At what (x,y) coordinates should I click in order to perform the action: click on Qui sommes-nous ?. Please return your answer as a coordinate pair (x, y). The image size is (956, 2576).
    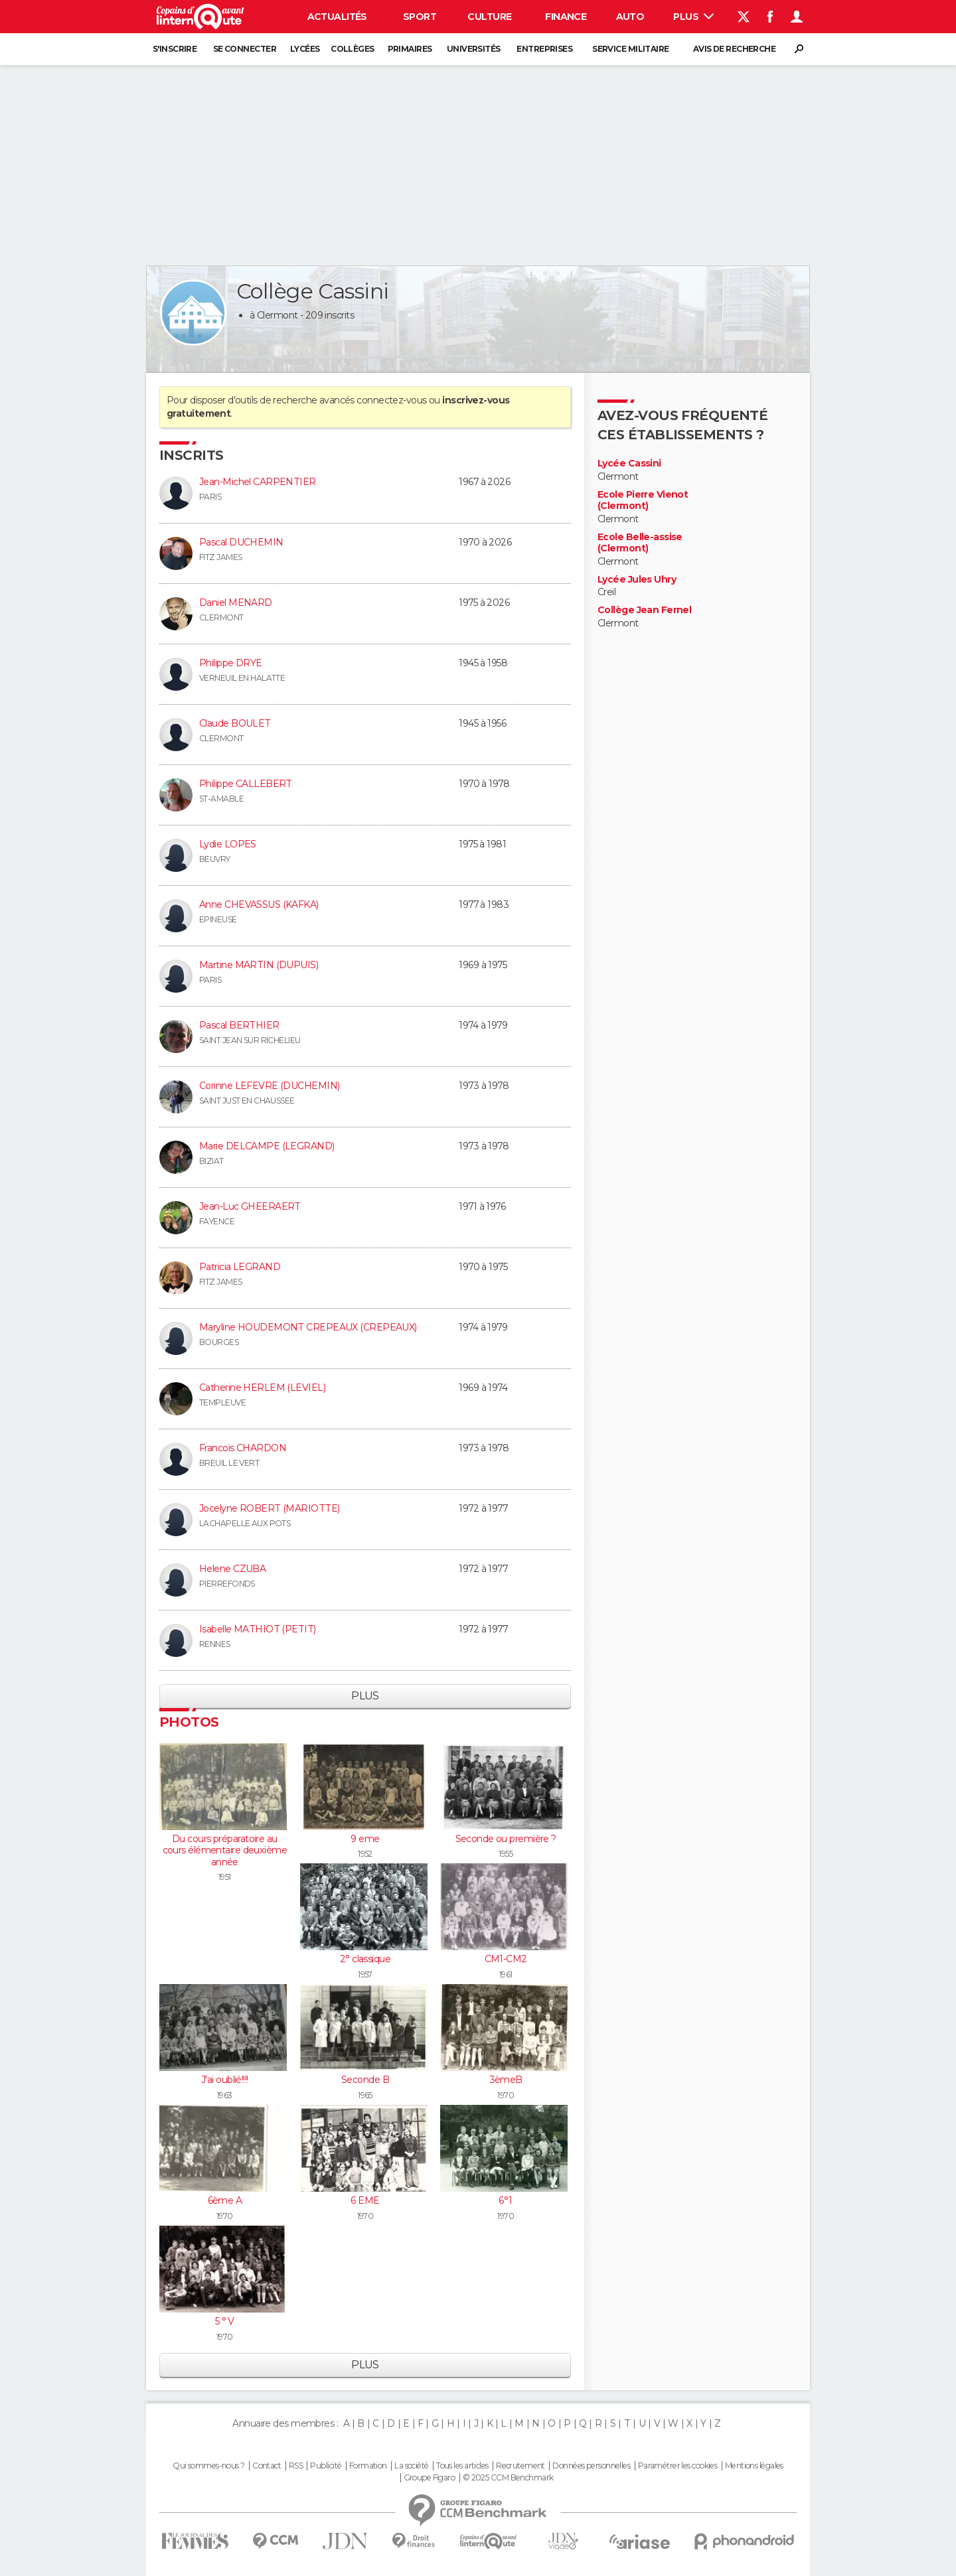
    Looking at the image, I should click on (208, 2465).